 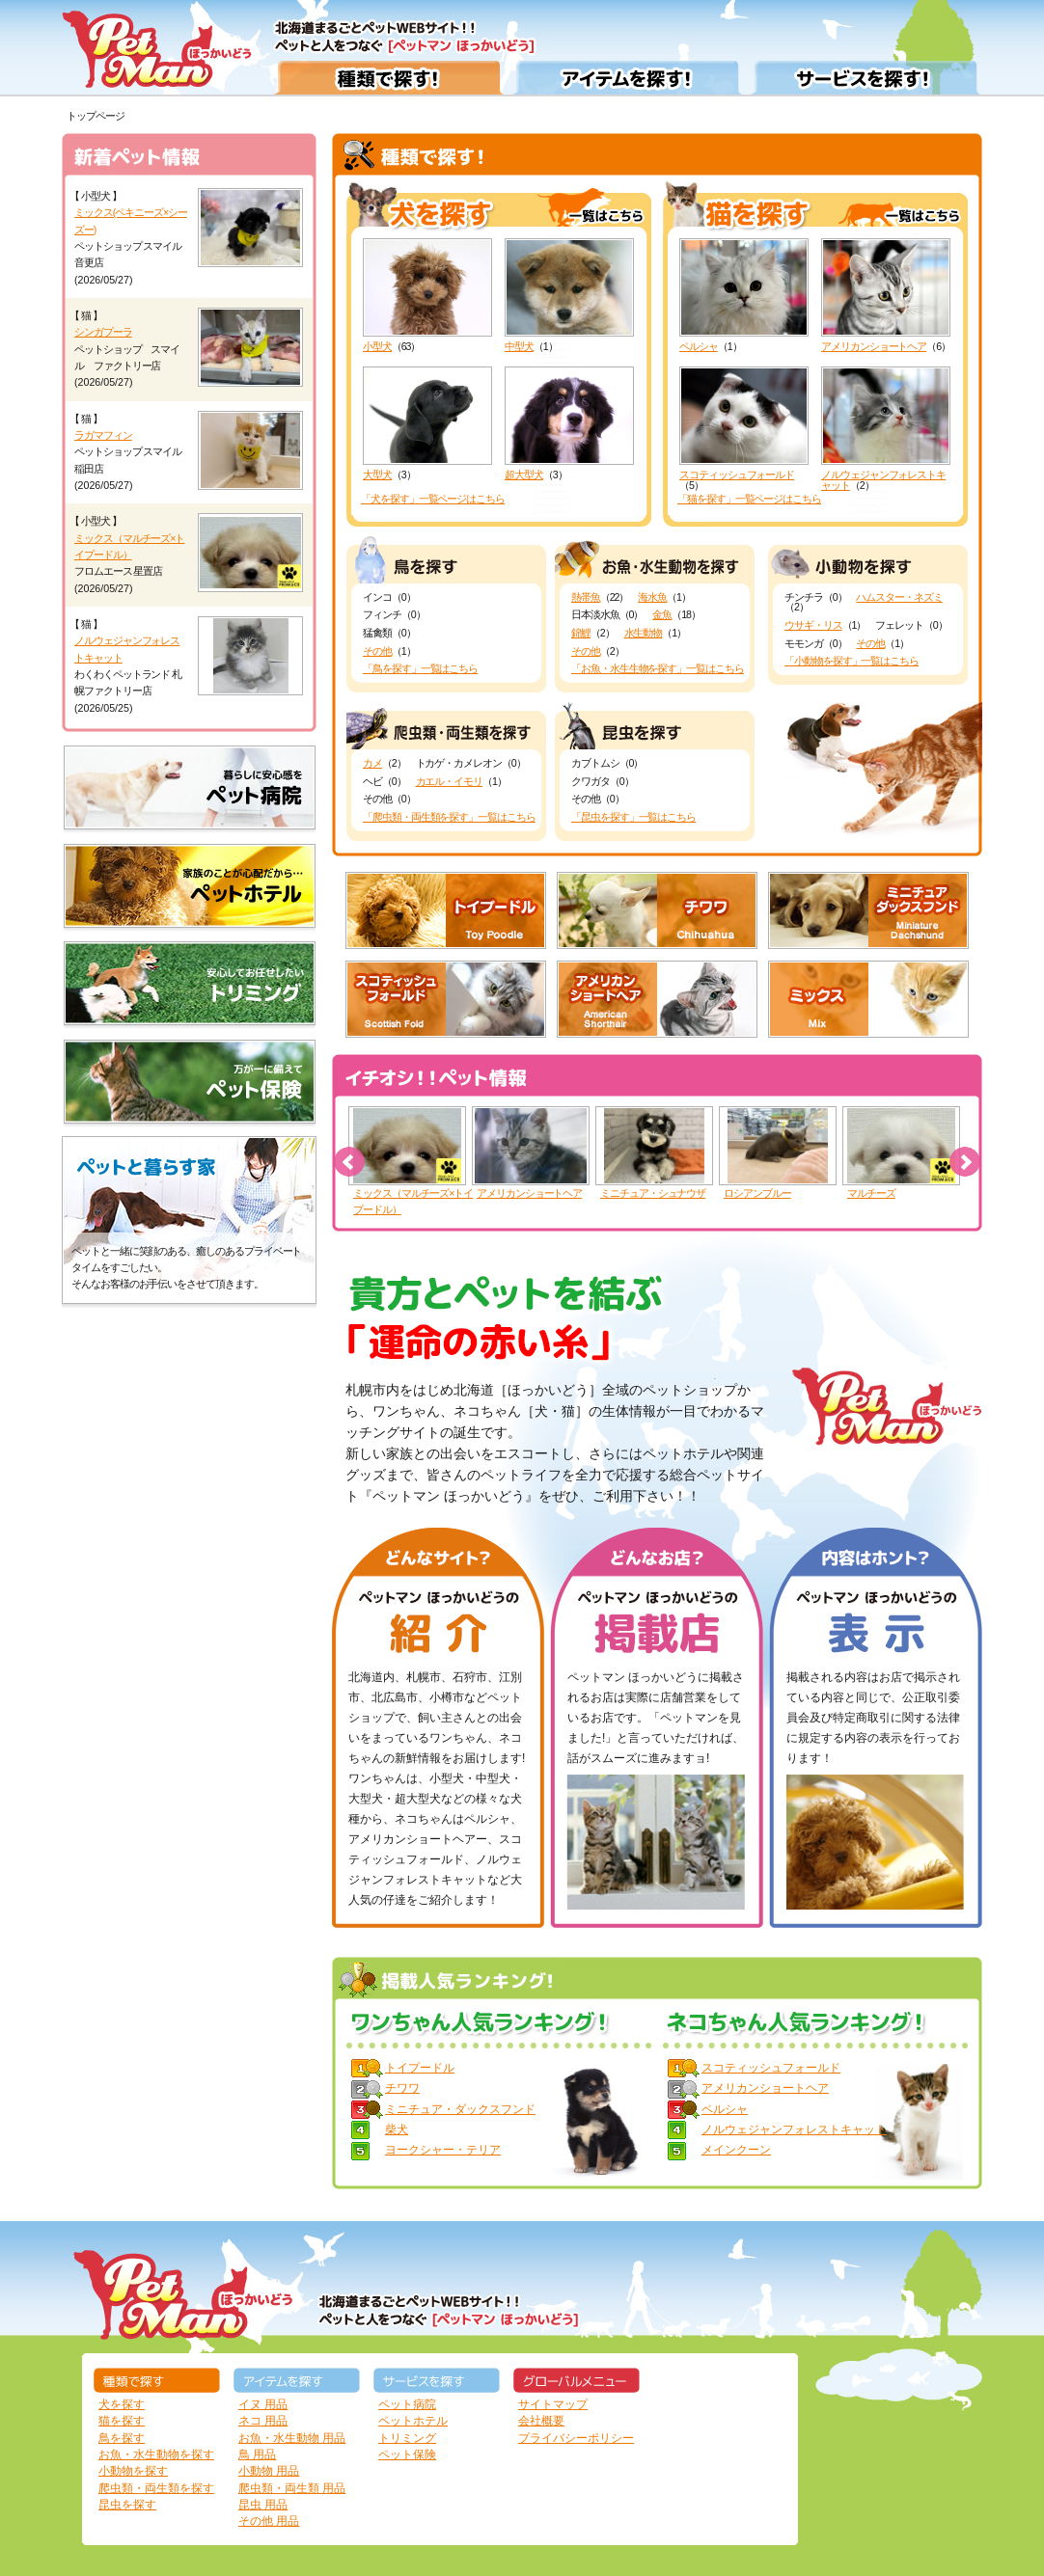 What do you see at coordinates (121, 2420) in the screenshot?
I see `猫を探す` at bounding box center [121, 2420].